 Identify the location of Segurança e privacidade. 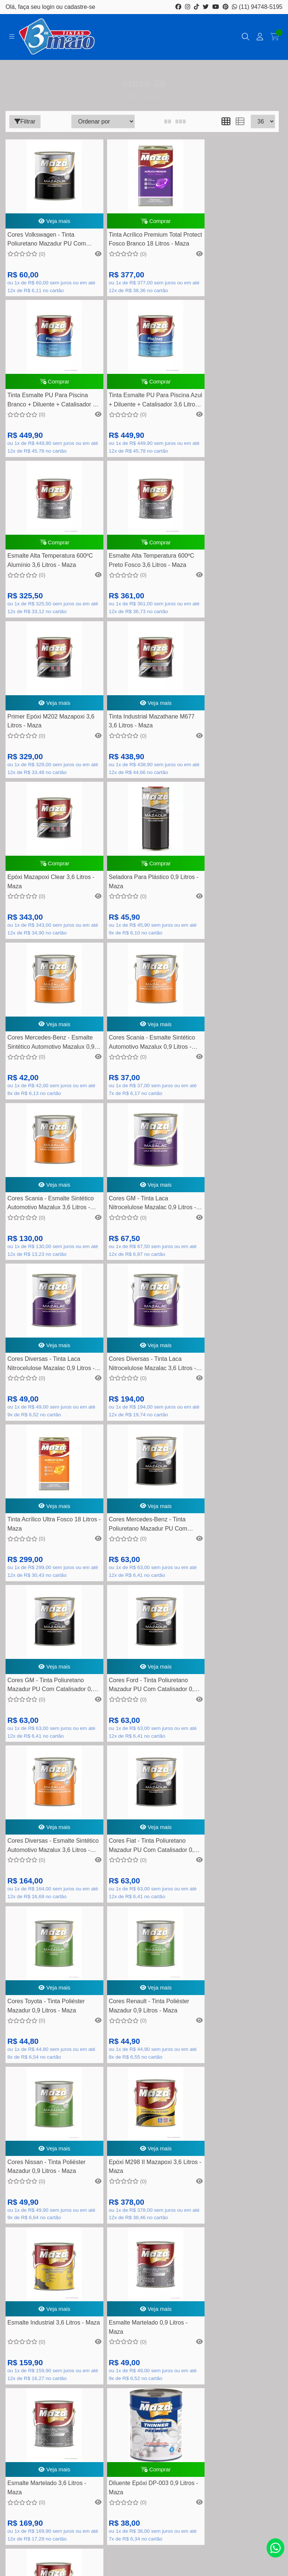
(143, 2270).